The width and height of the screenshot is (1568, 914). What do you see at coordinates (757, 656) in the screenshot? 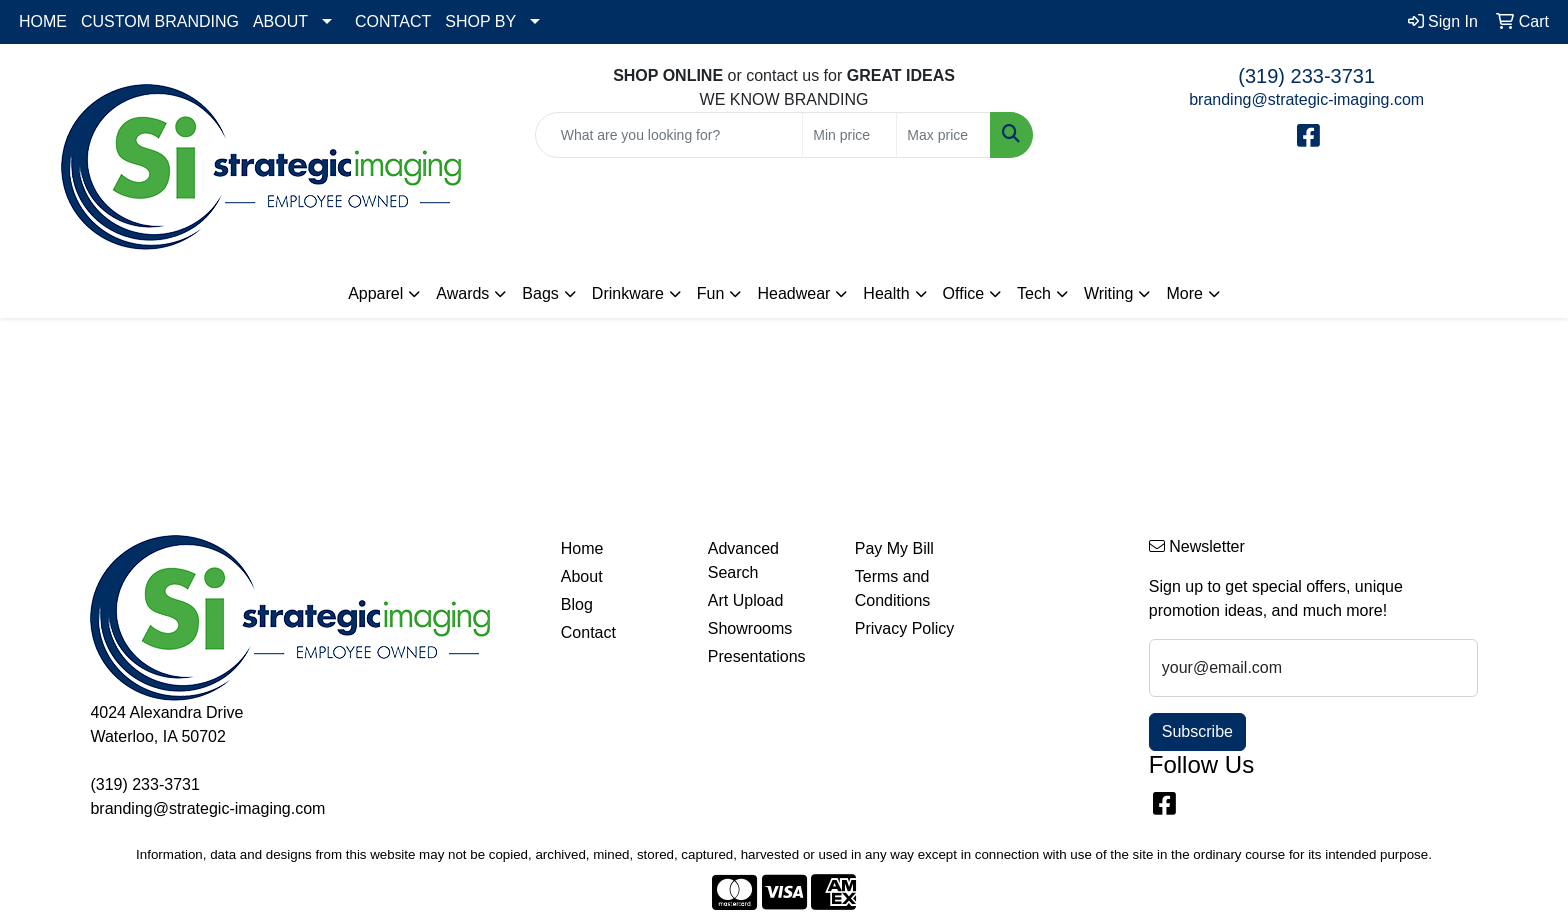
I see `Presentations` at bounding box center [757, 656].